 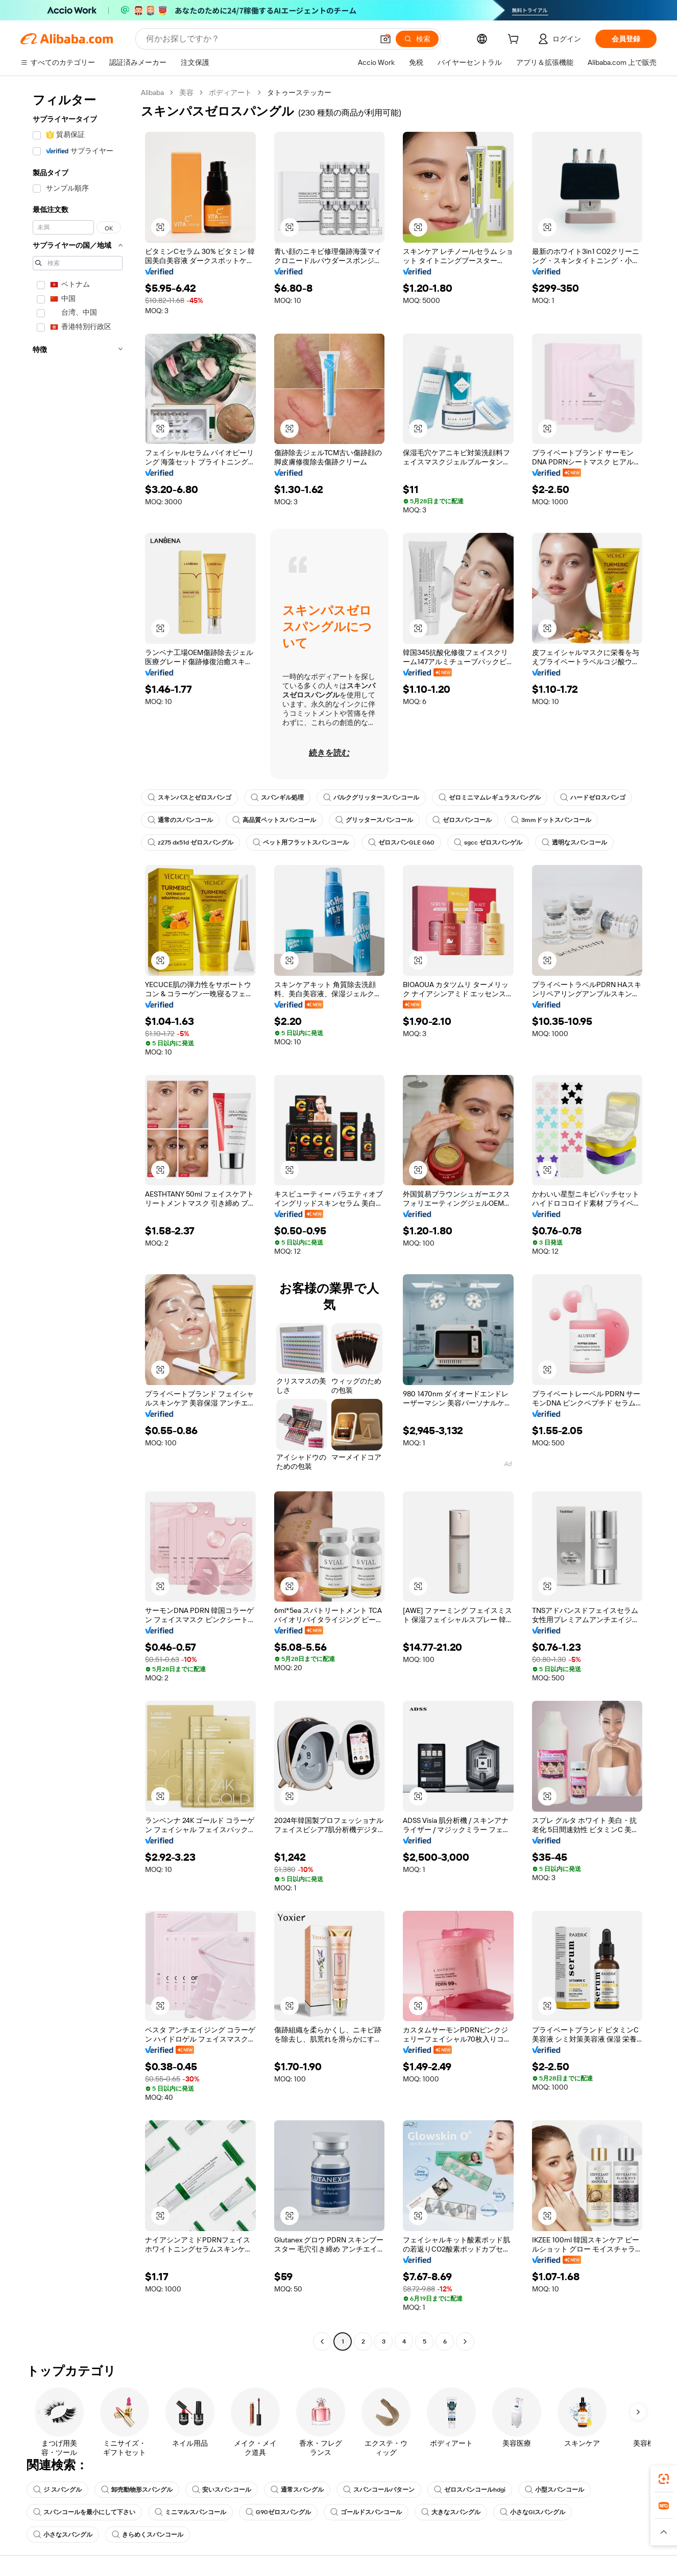 I want to click on [link], so click(x=663, y=2479).